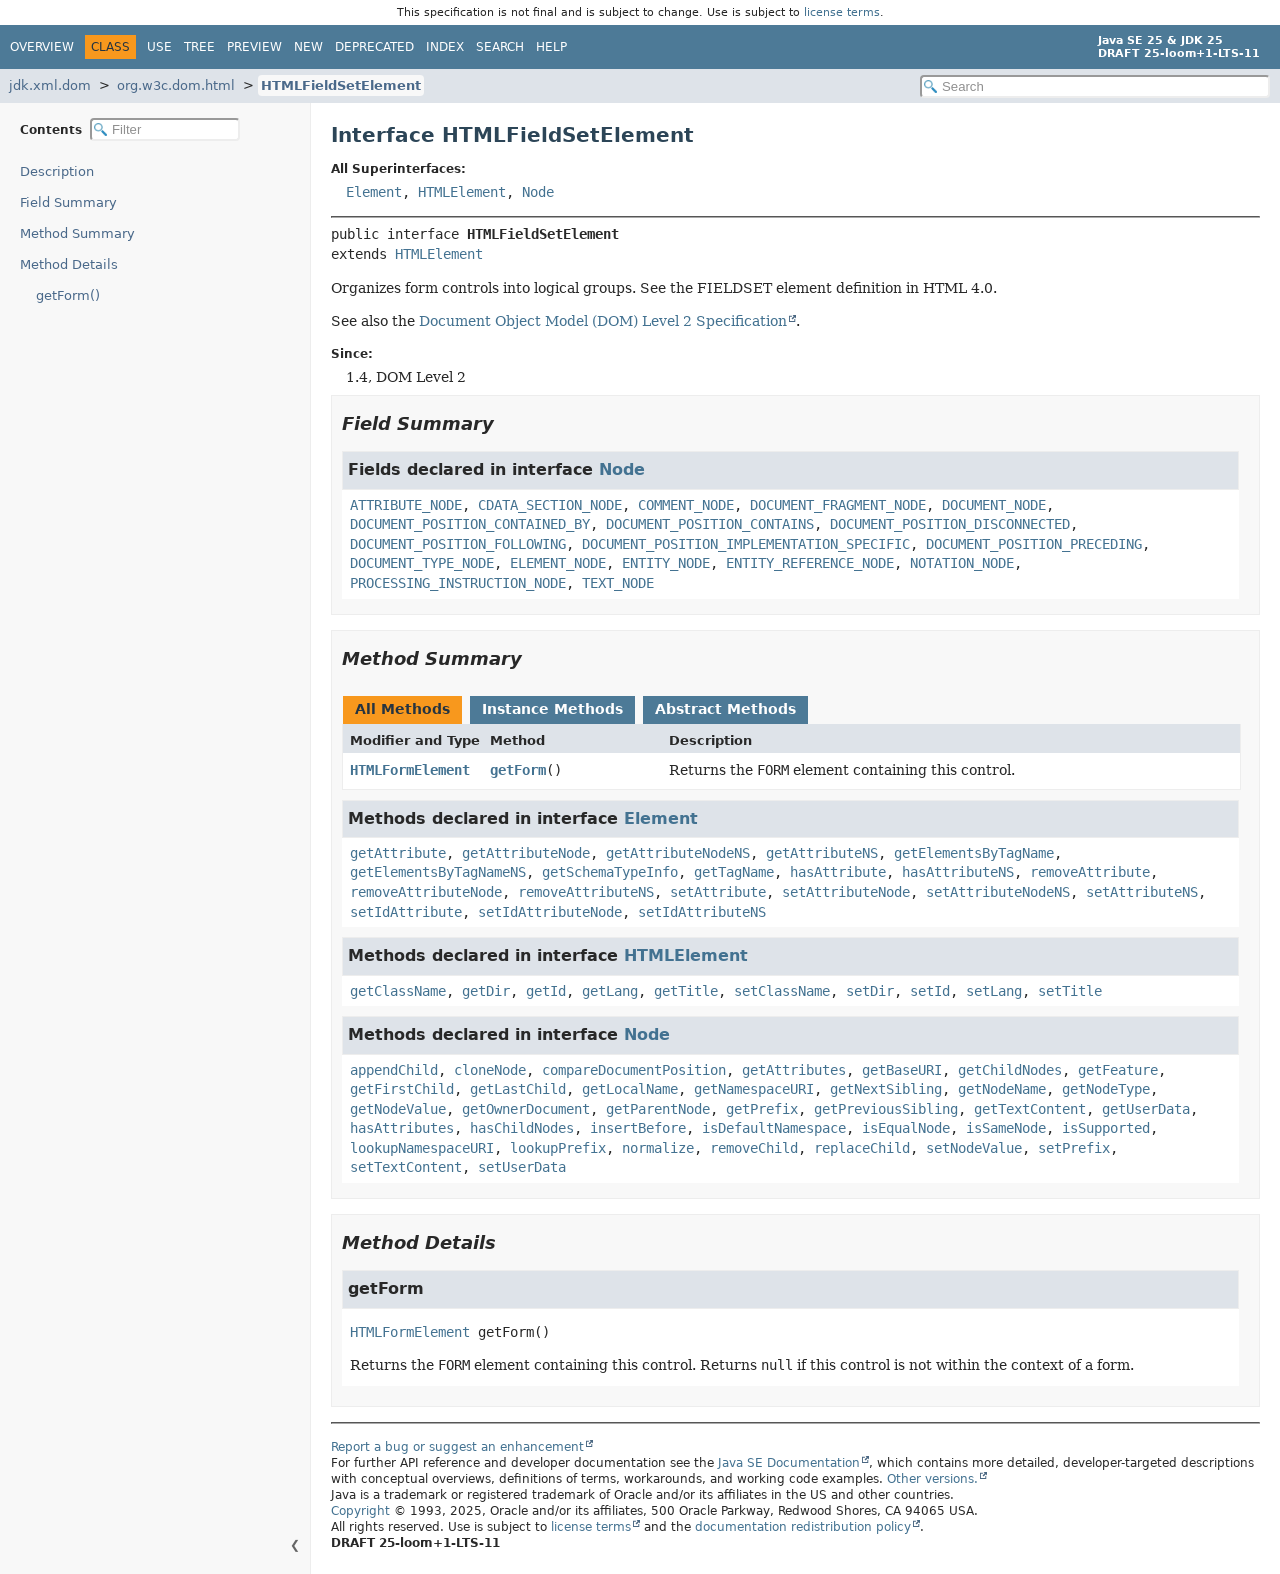  I want to click on New, so click(308, 47).